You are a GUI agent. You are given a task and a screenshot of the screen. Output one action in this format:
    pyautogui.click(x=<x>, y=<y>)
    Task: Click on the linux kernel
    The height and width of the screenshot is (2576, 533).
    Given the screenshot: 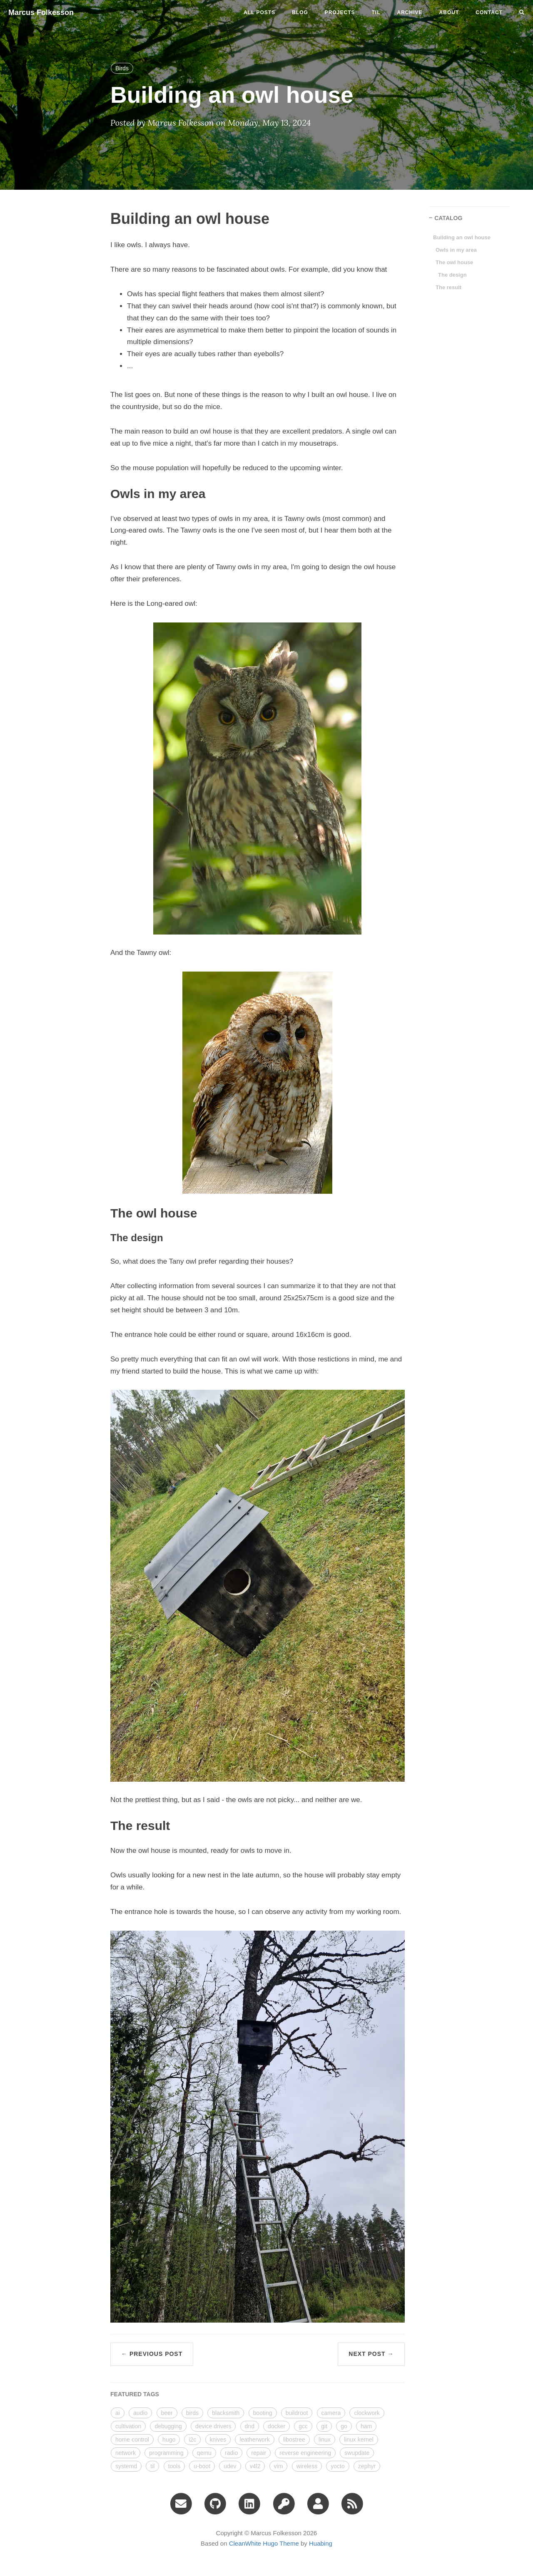 What is the action you would take?
    pyautogui.click(x=359, y=2439)
    